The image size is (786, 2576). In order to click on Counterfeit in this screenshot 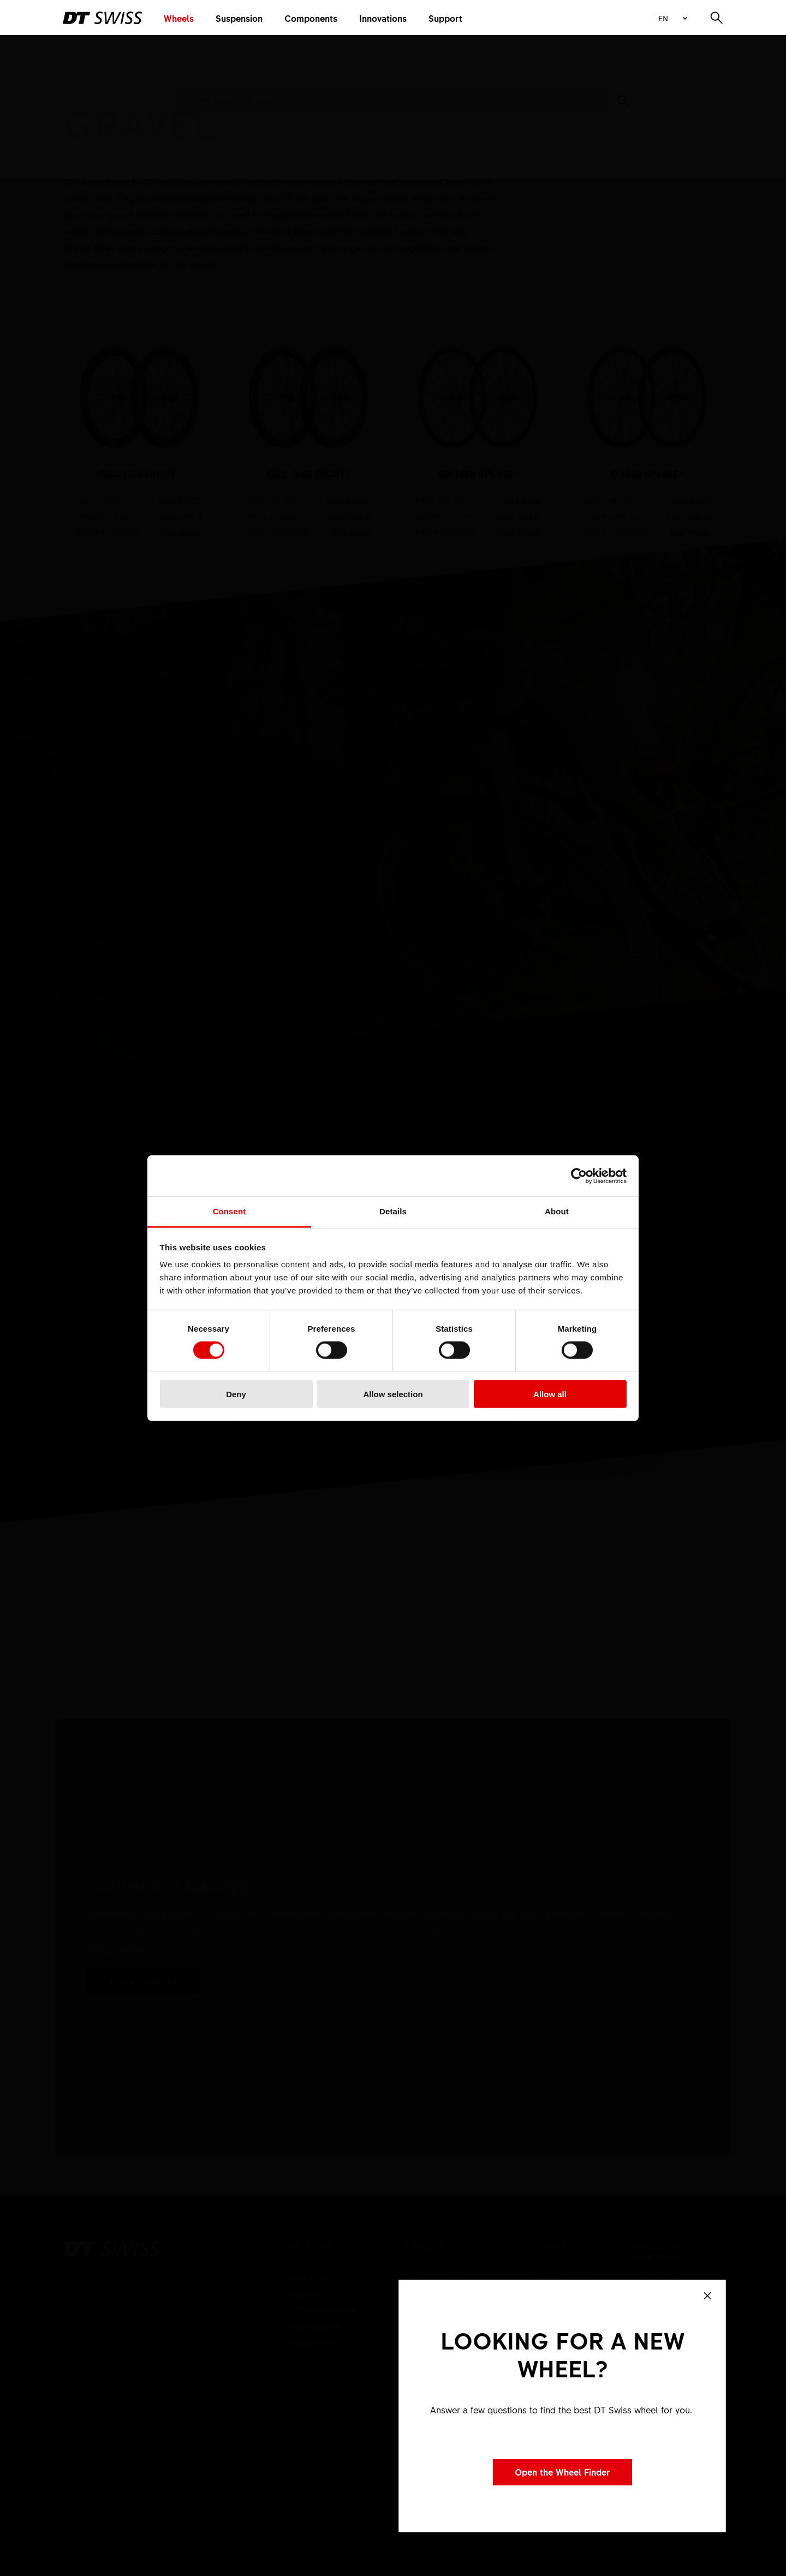, I will do `click(311, 2342)`.